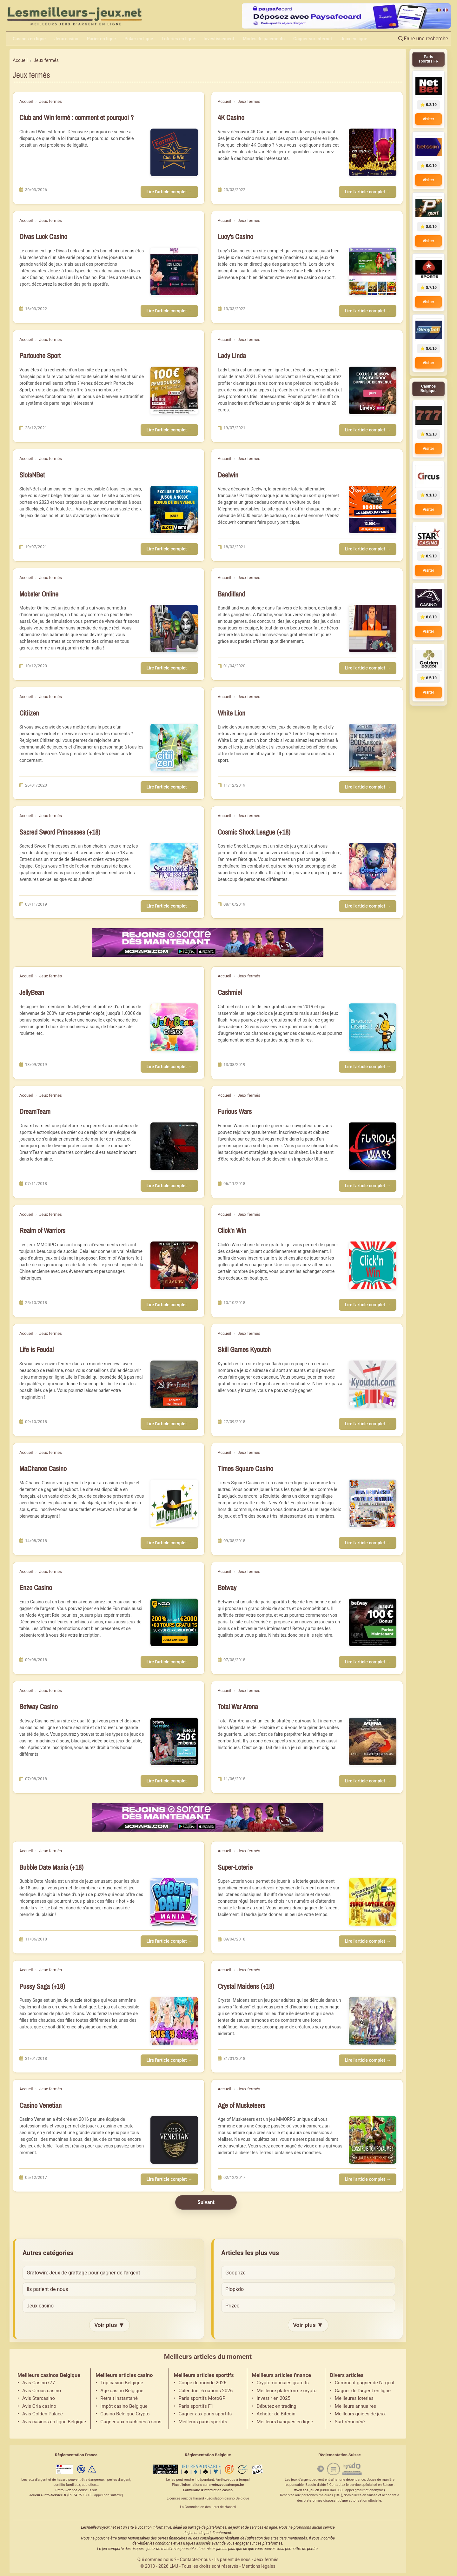 This screenshot has height=2576, width=457. What do you see at coordinates (121, 2390) in the screenshot?
I see `Age casino Belgique` at bounding box center [121, 2390].